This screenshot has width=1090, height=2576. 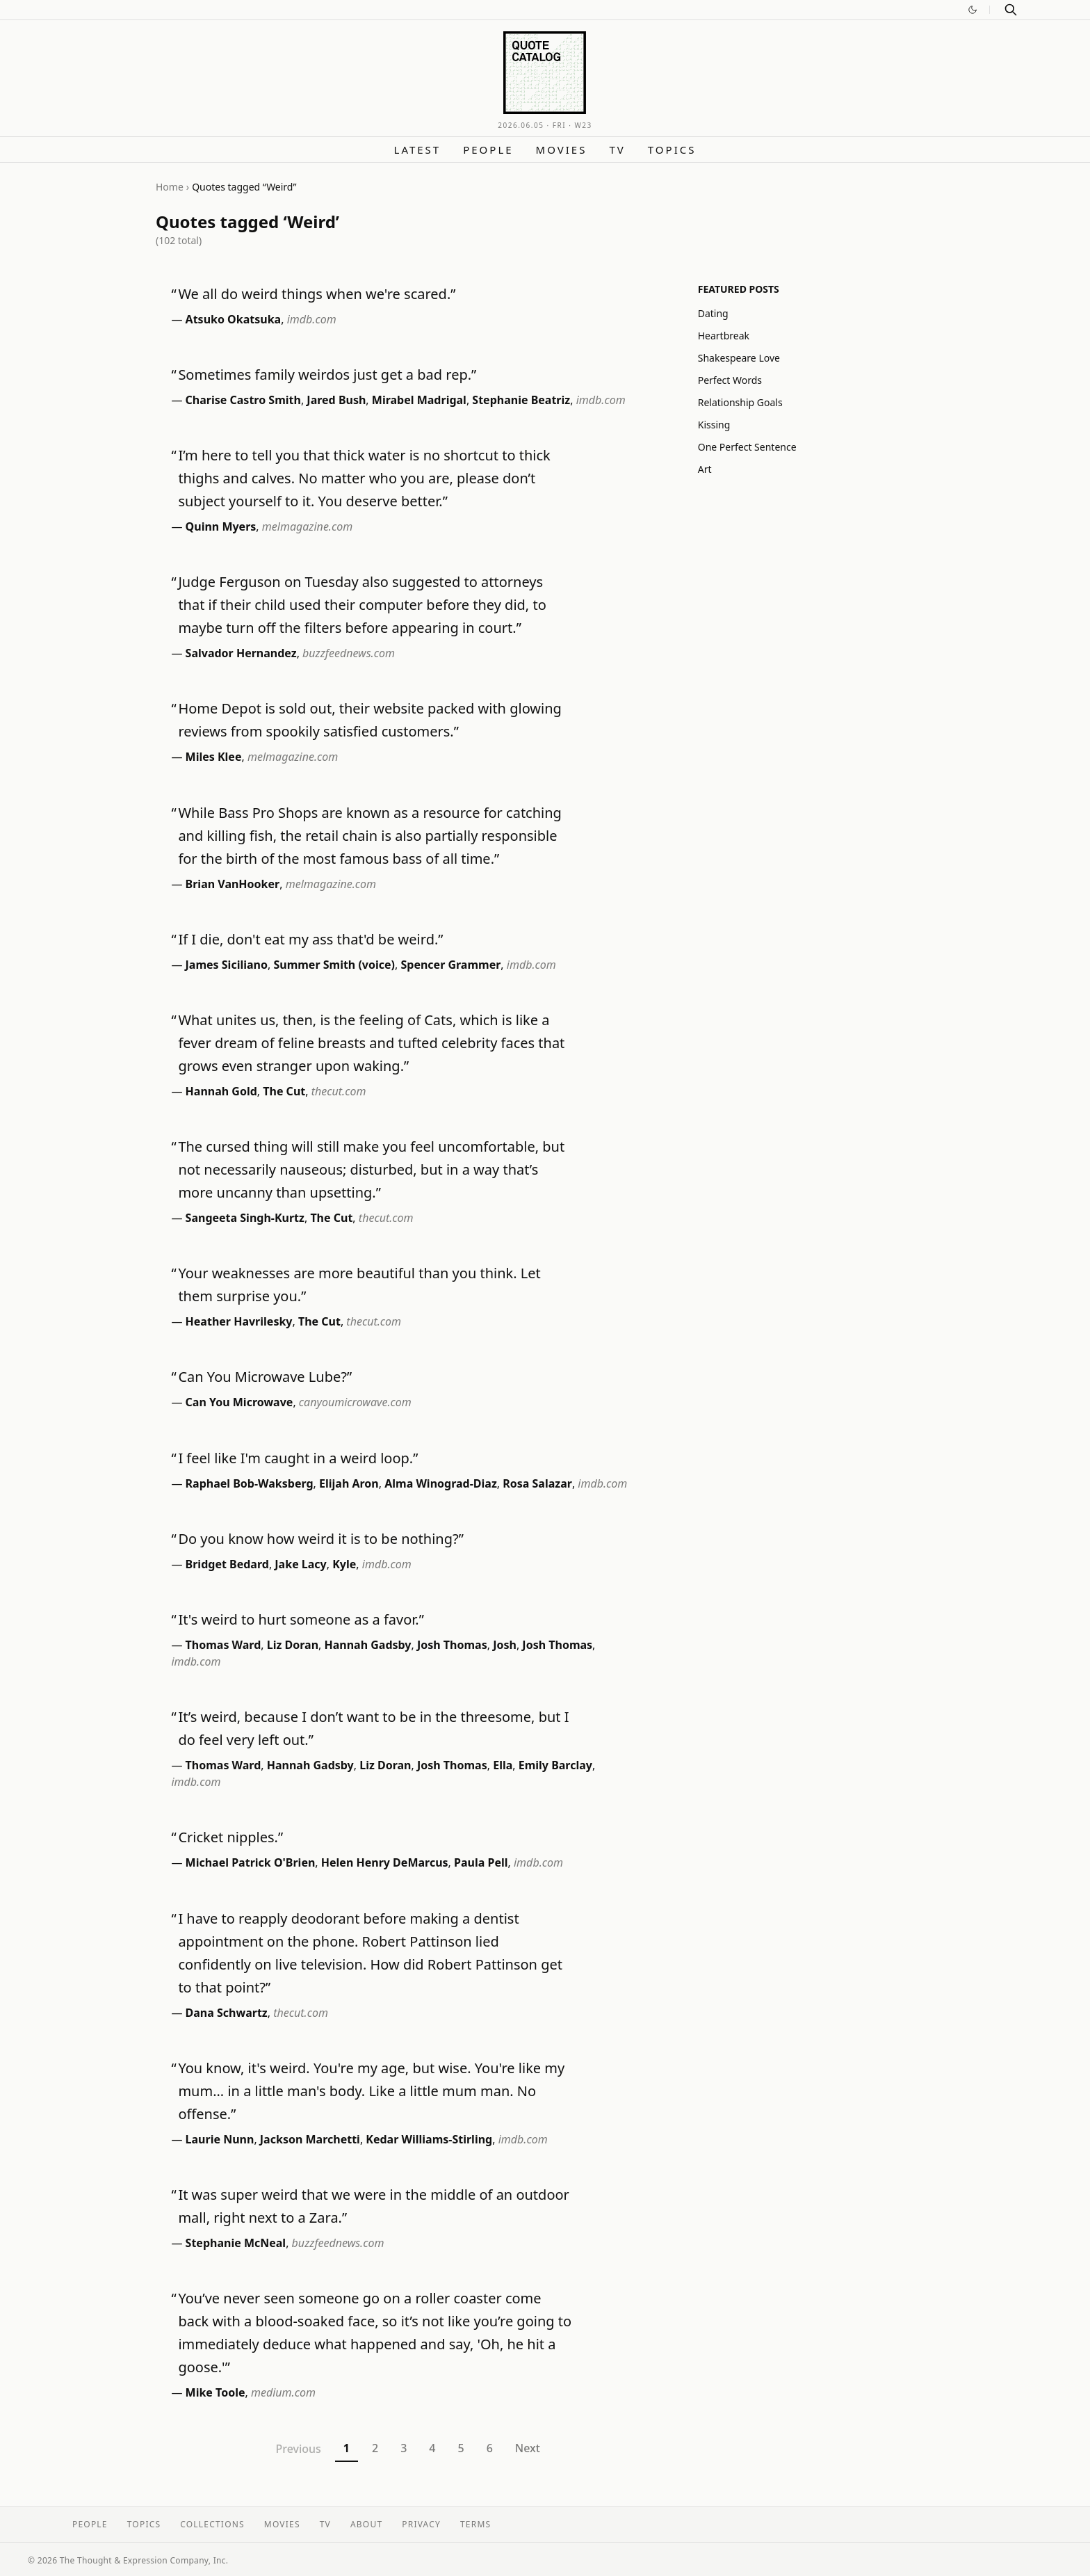 I want to click on Heather Havrilesky, so click(x=239, y=1321).